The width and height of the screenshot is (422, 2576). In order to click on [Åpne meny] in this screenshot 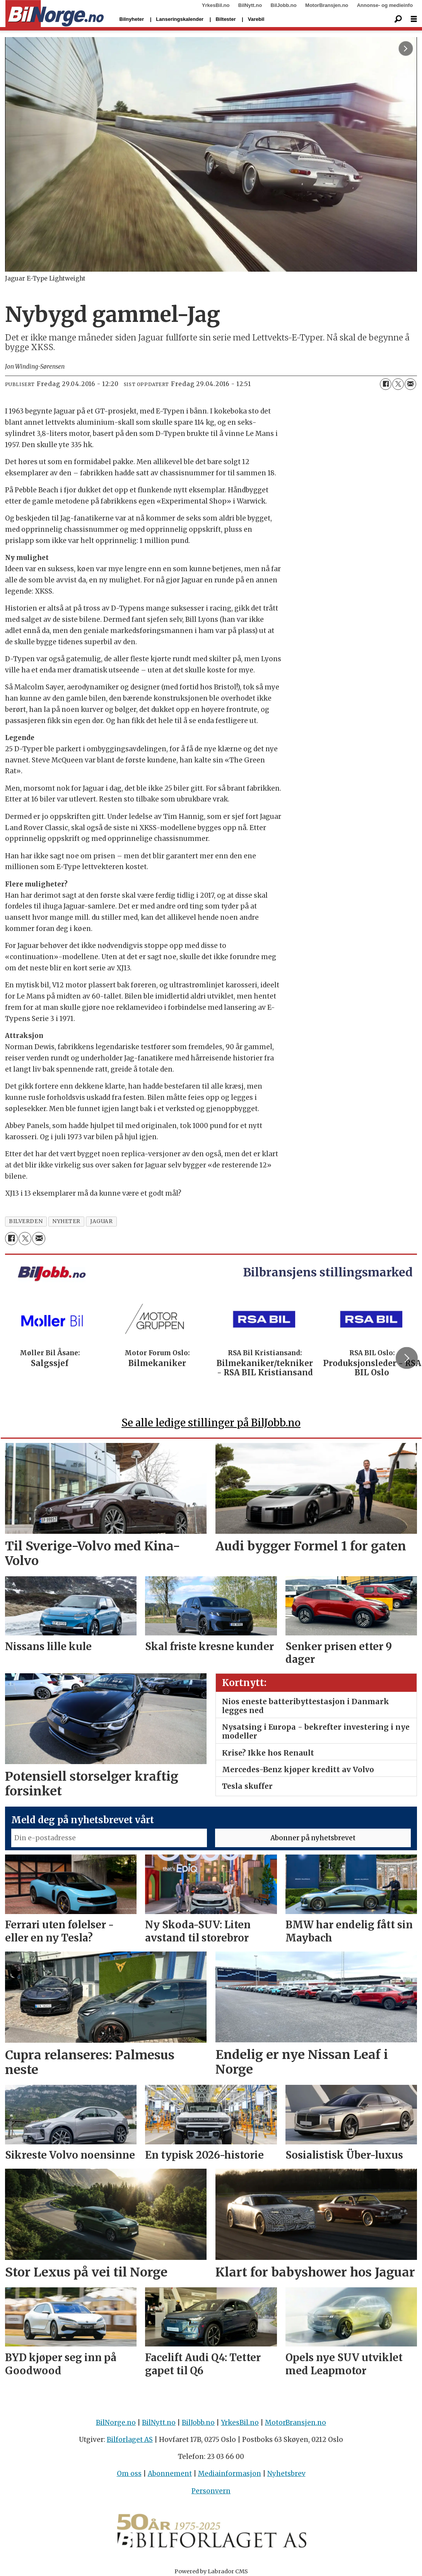, I will do `click(413, 19)`.